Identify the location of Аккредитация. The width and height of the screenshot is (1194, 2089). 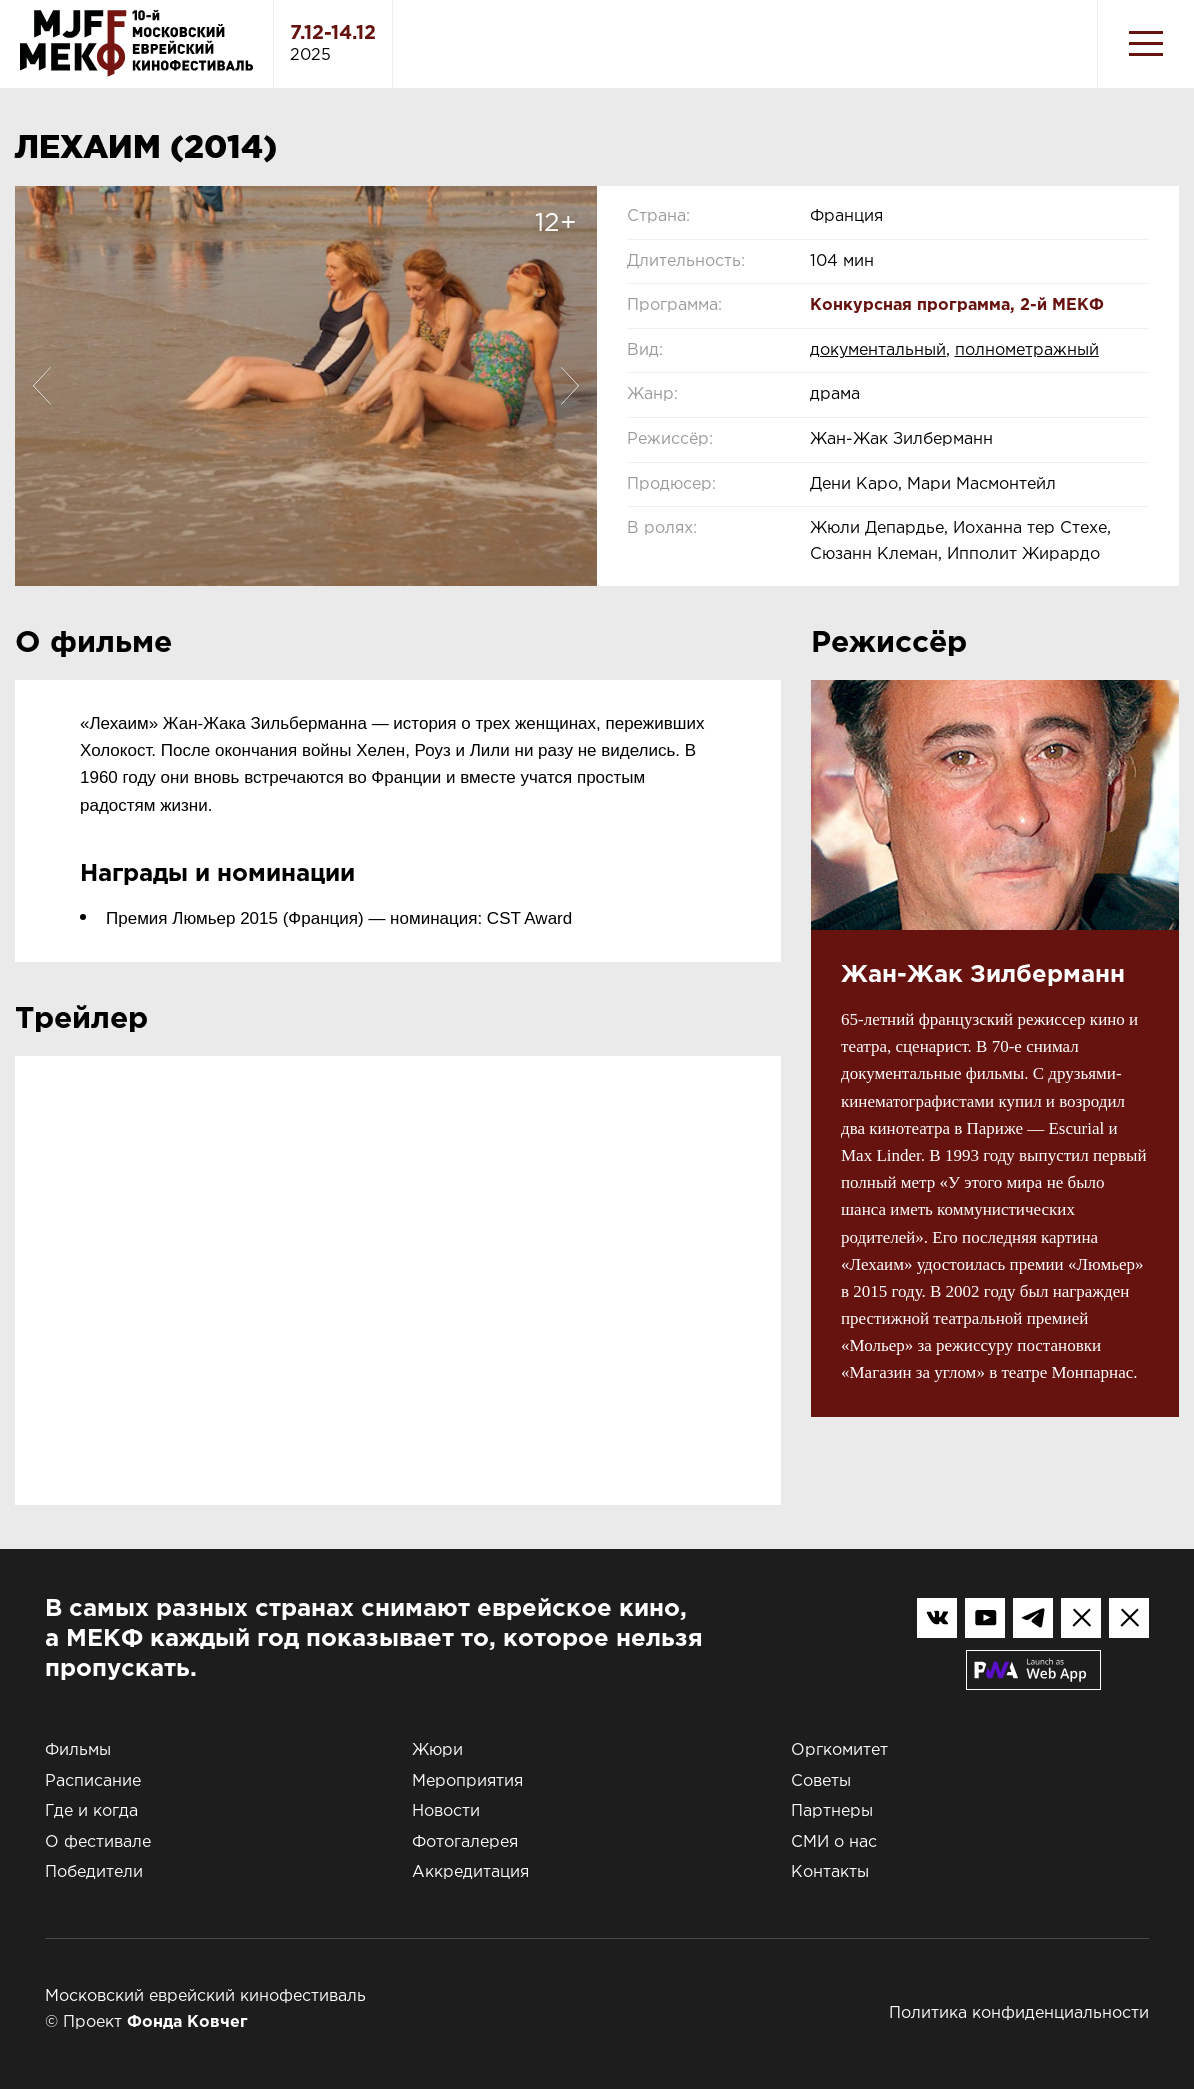
(470, 1872).